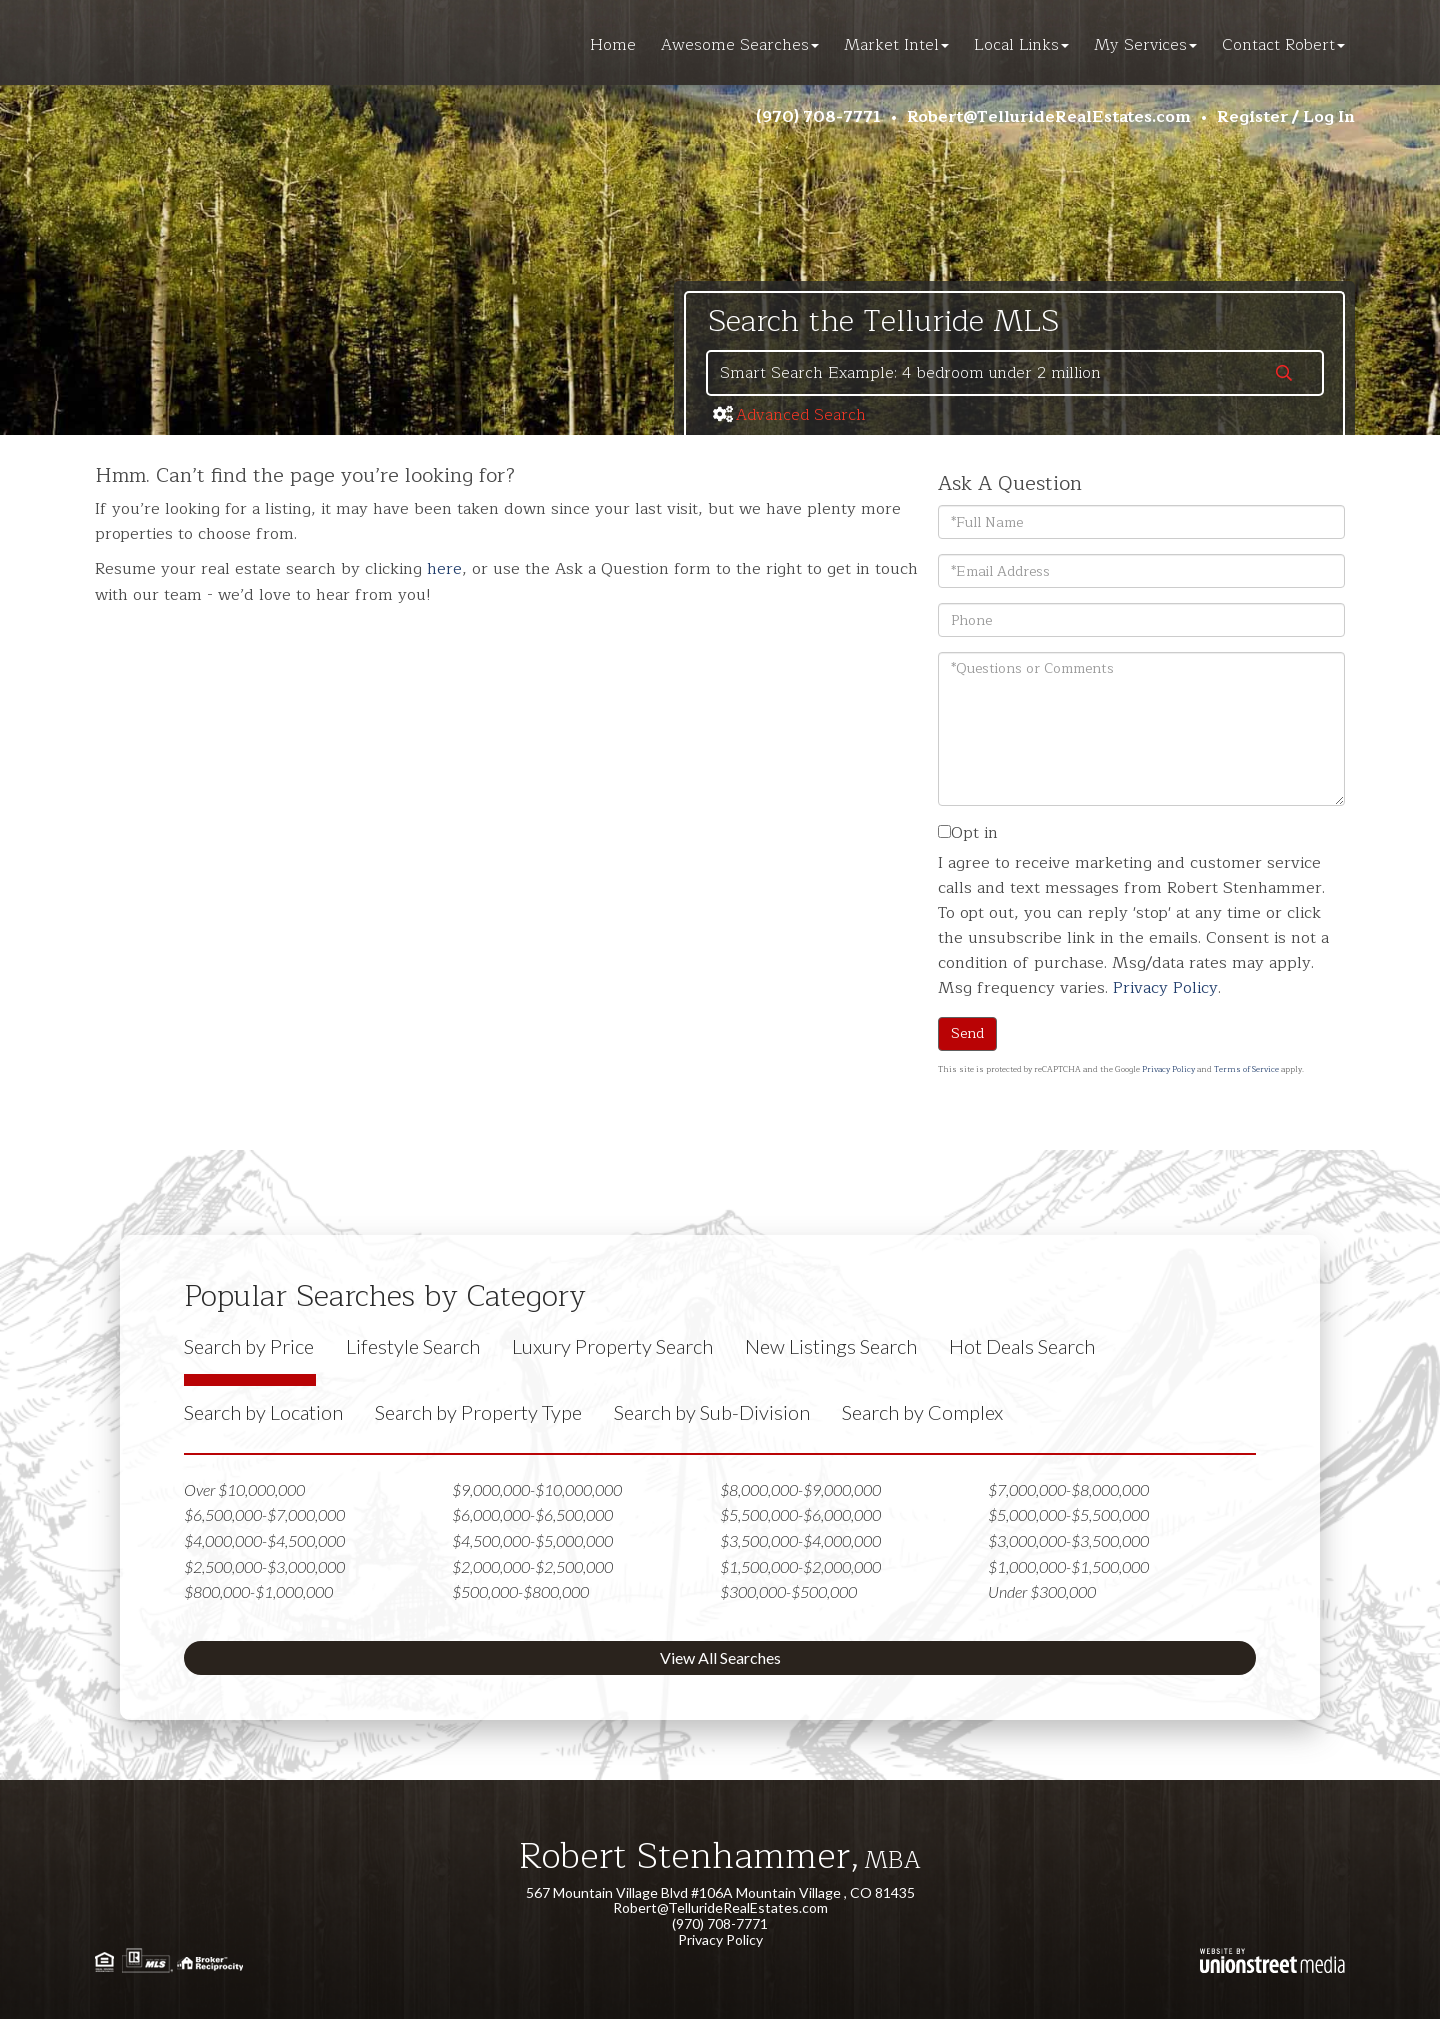  What do you see at coordinates (1021, 45) in the screenshot?
I see `Local Links [menuitem]` at bounding box center [1021, 45].